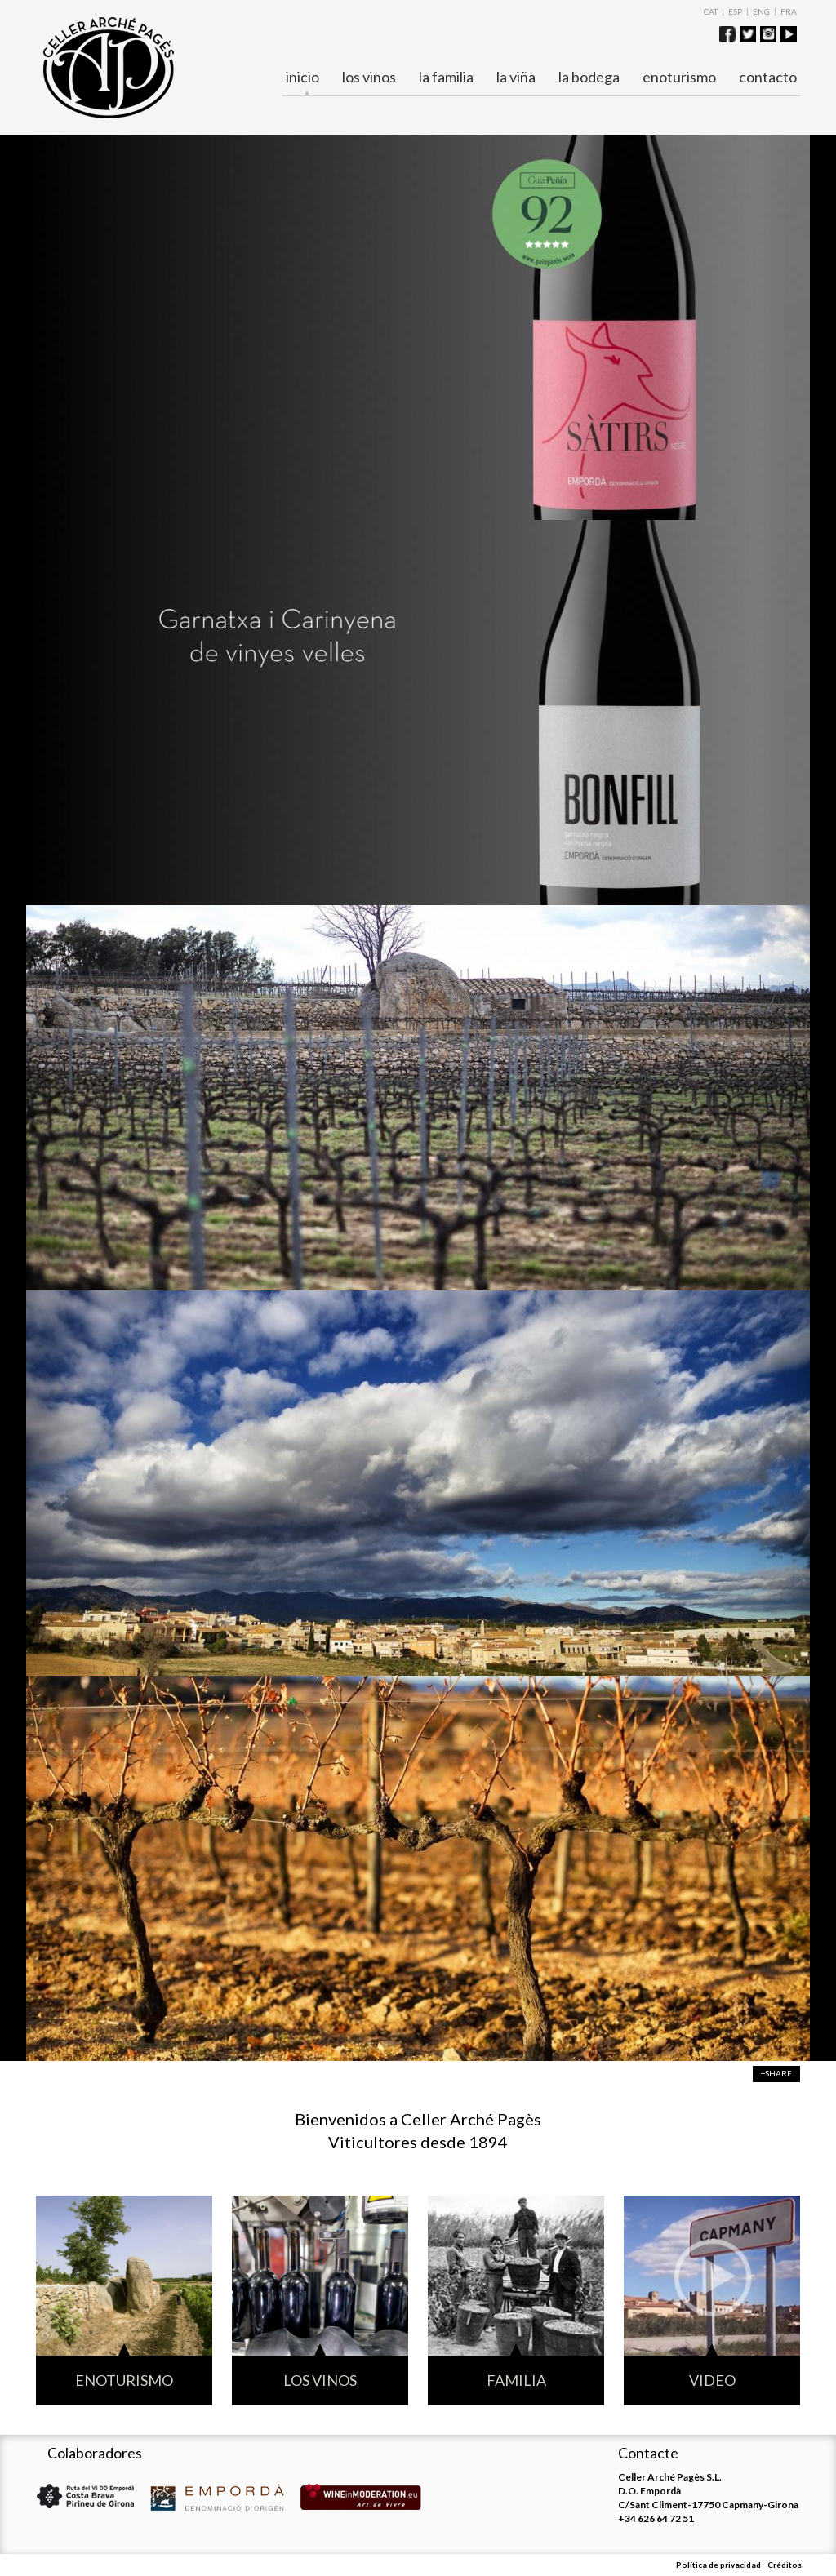  What do you see at coordinates (718, 2564) in the screenshot?
I see `Política de privacidad` at bounding box center [718, 2564].